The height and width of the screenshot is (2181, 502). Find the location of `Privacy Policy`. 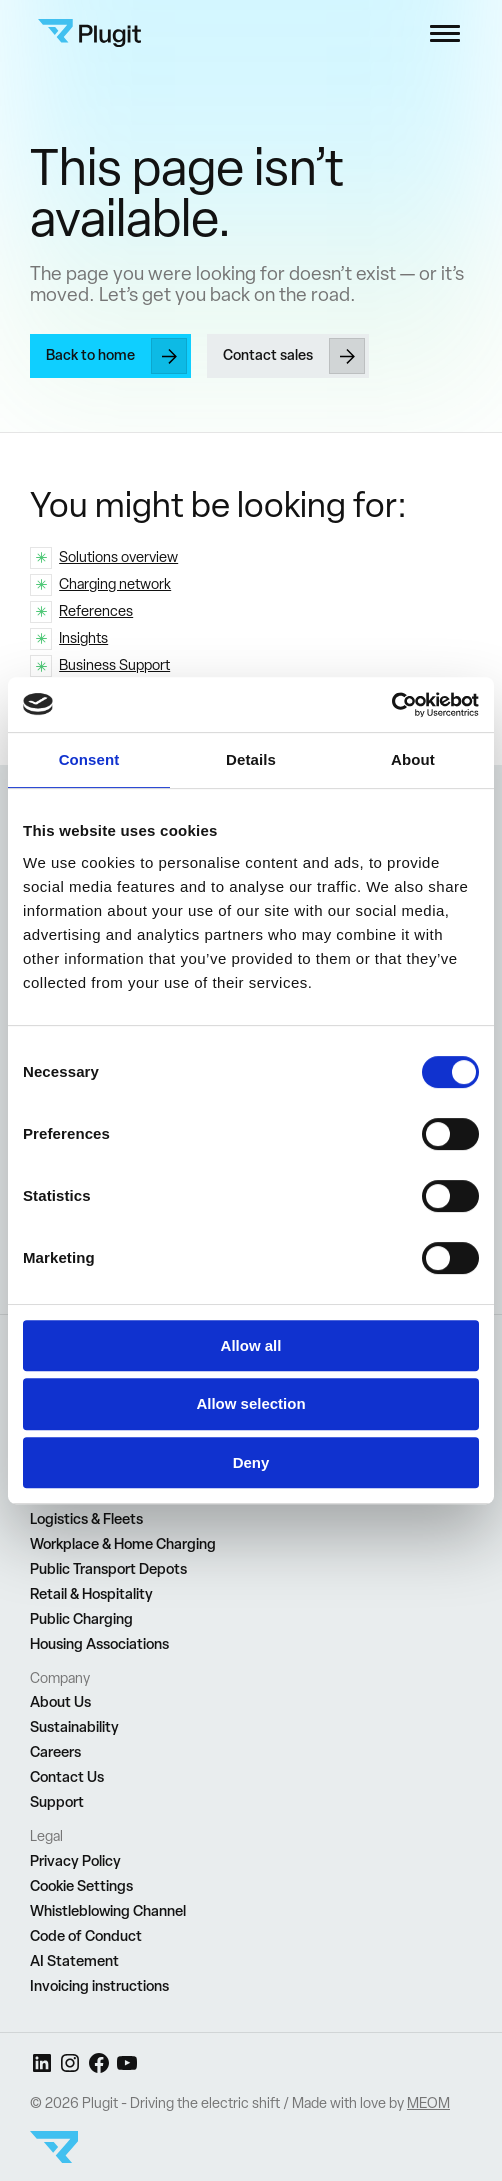

Privacy Policy is located at coordinates (75, 1861).